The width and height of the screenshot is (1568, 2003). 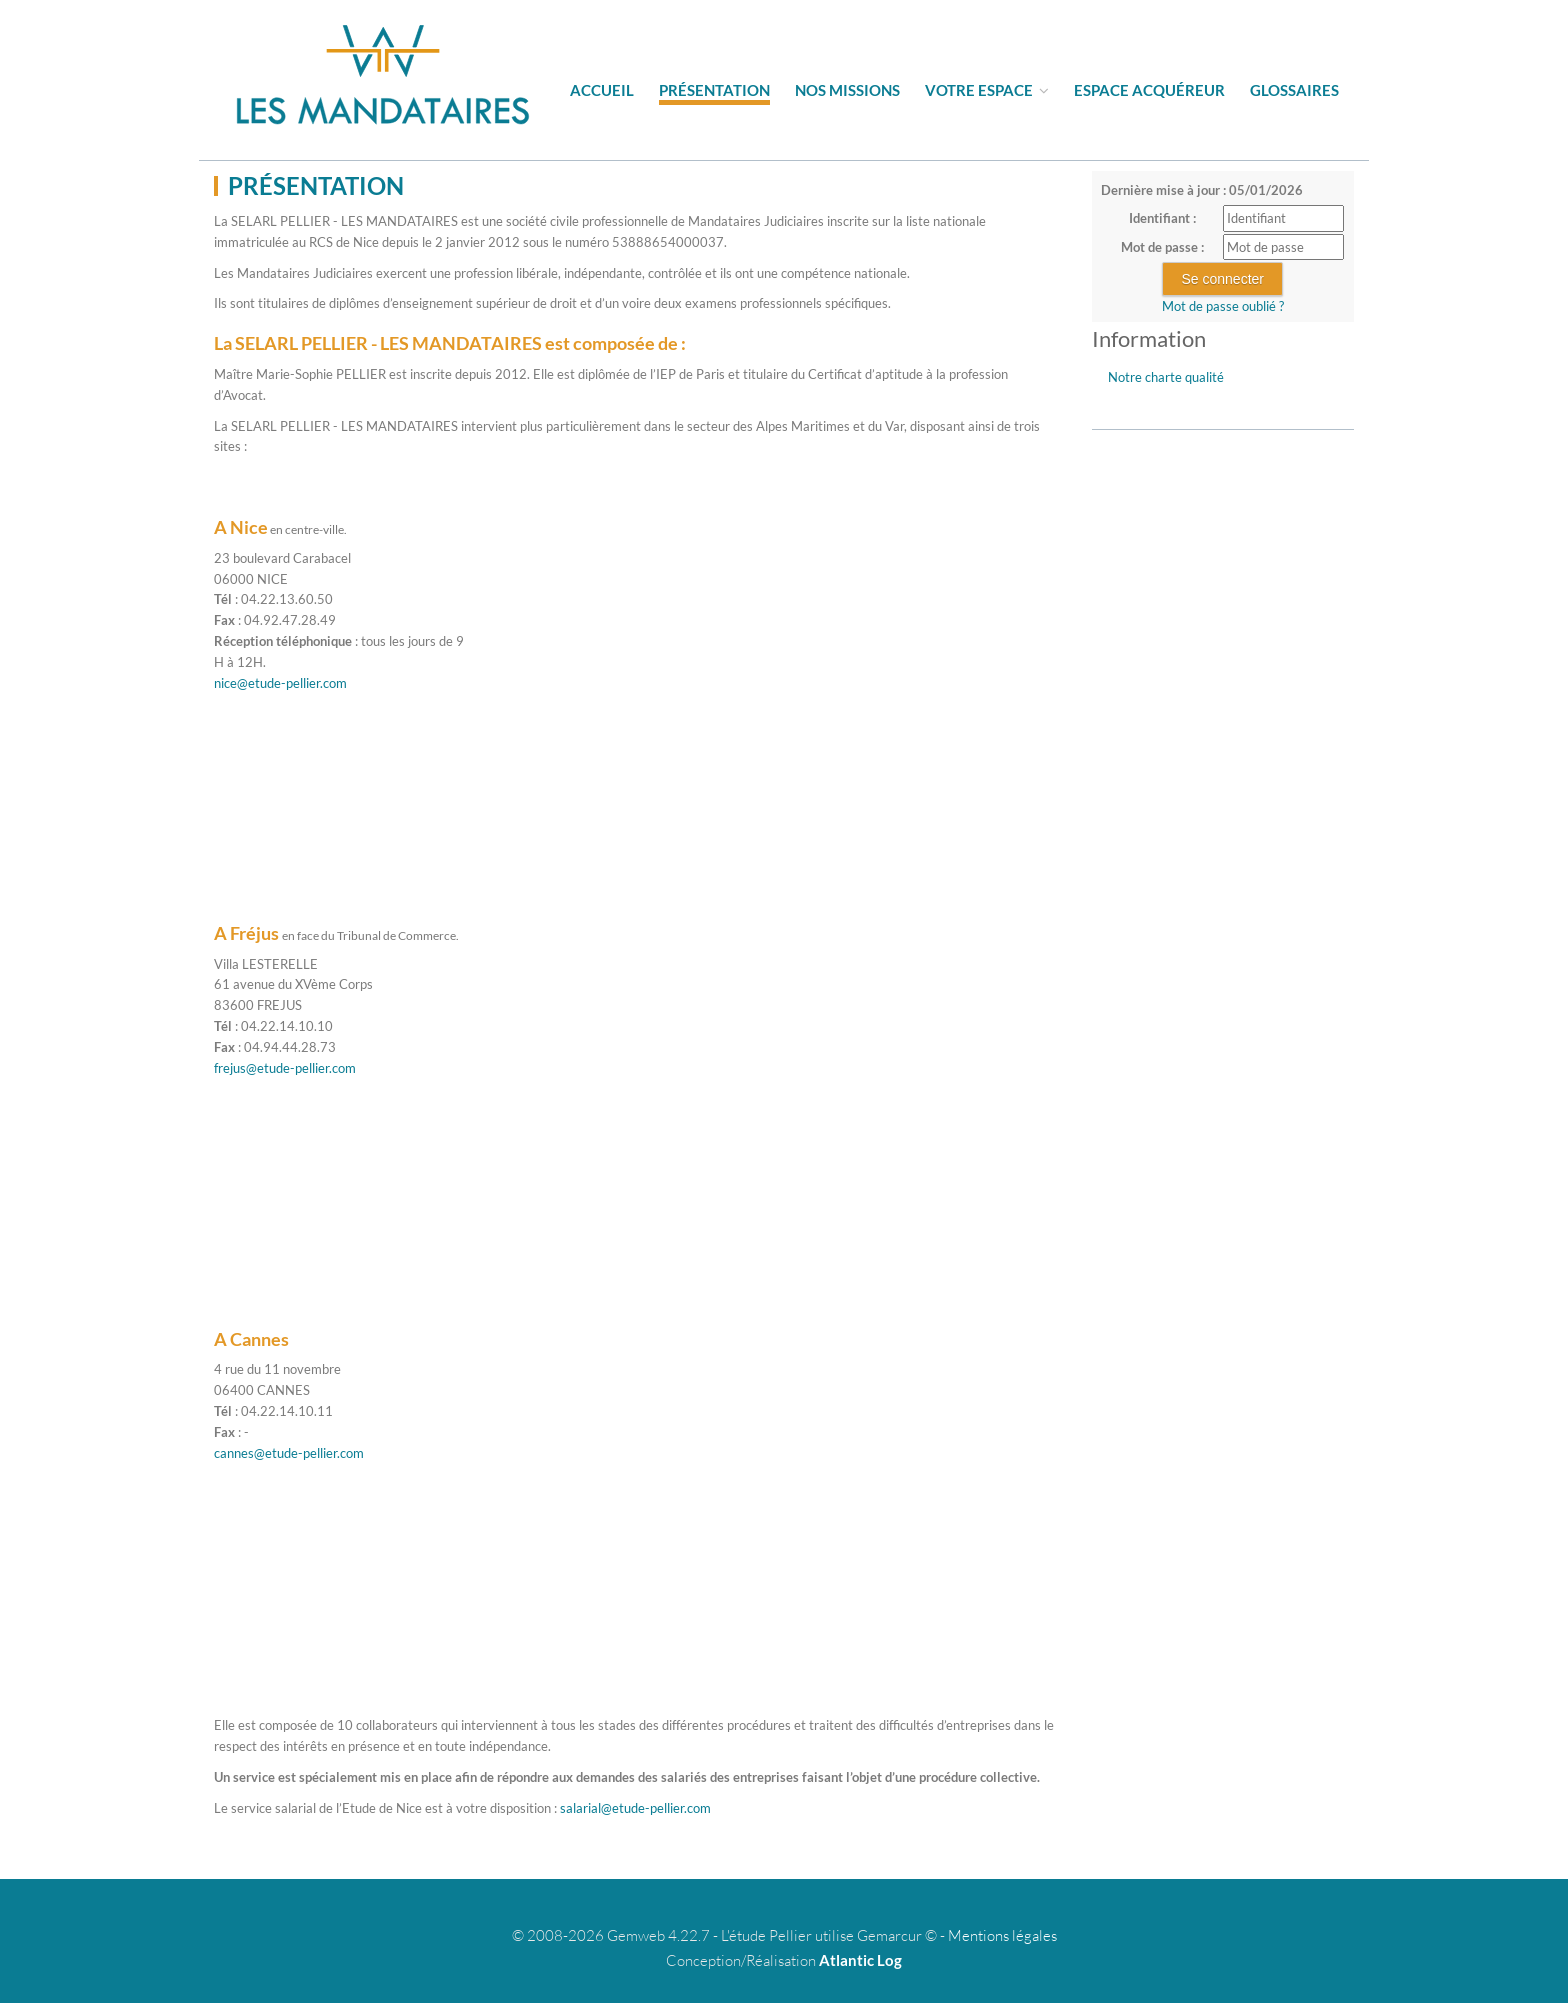 I want to click on Mentions légales, so click(x=1002, y=1935).